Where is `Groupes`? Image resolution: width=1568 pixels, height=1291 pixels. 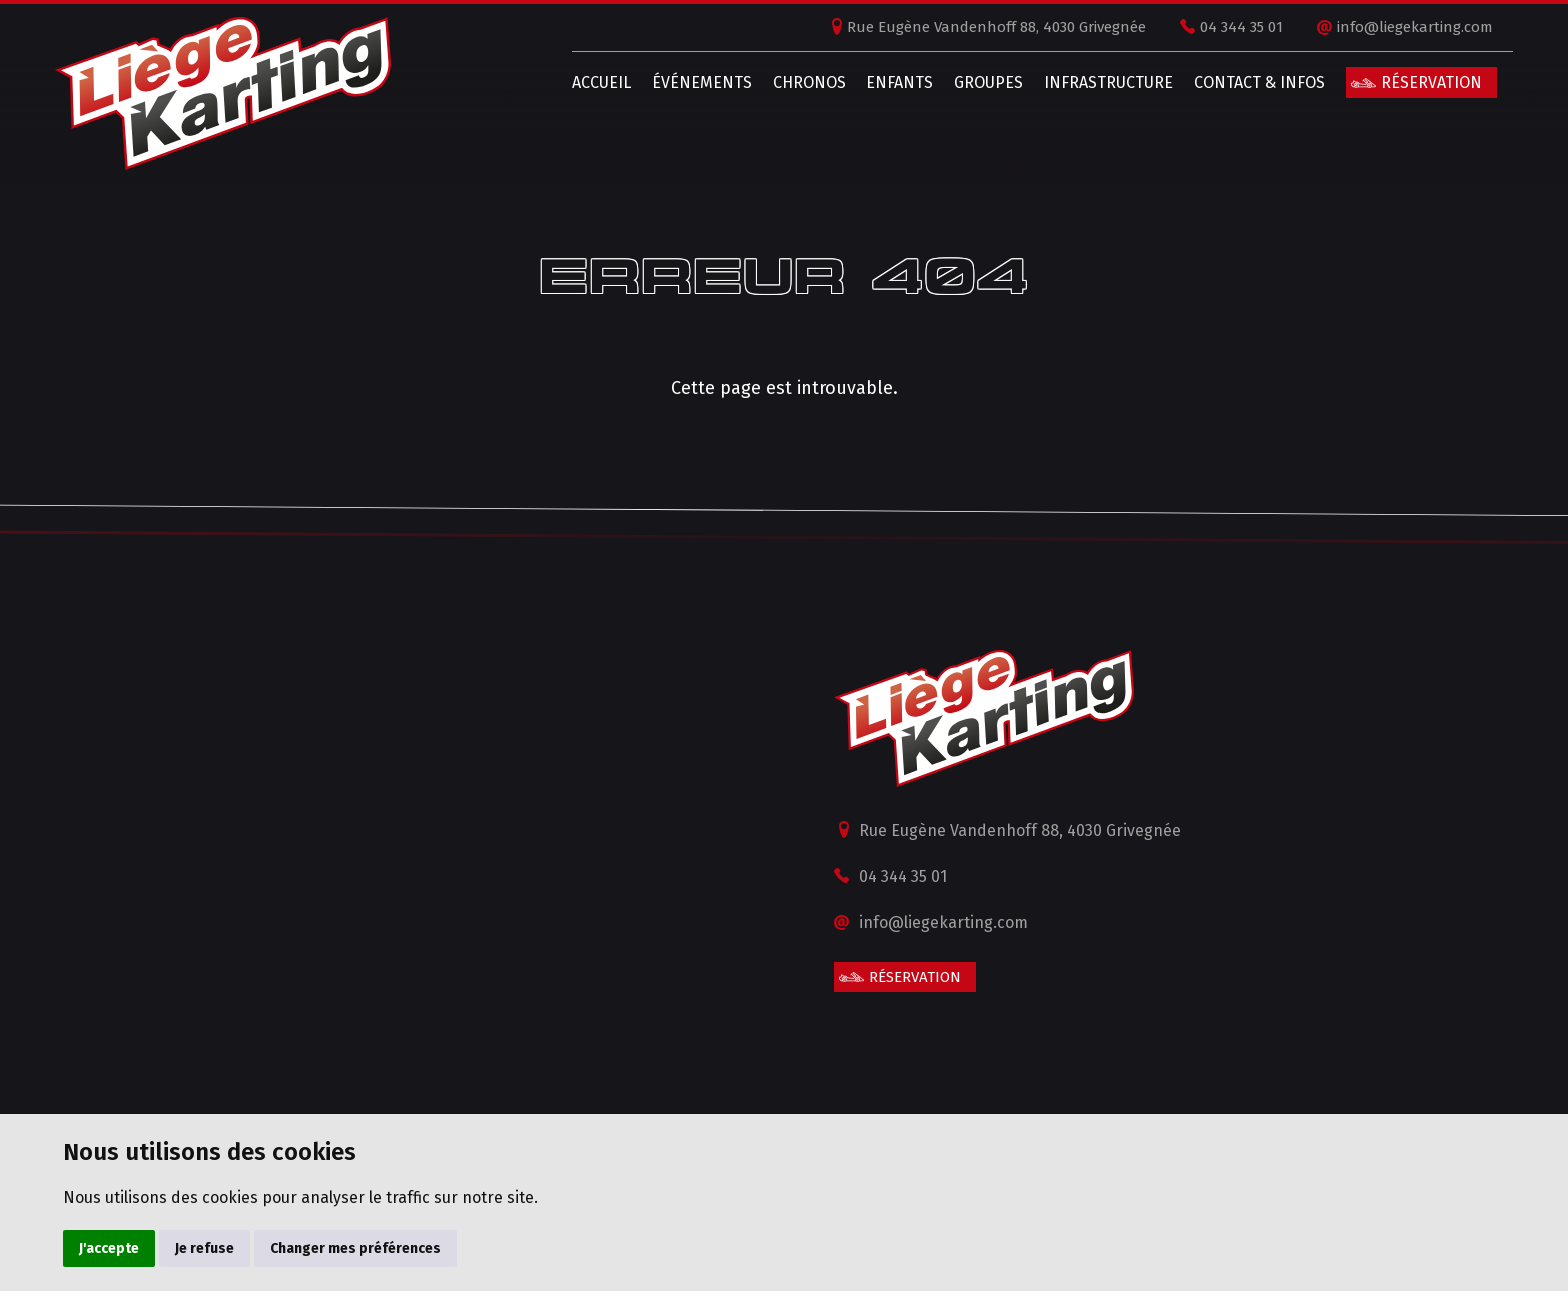 Groupes is located at coordinates (965, 82).